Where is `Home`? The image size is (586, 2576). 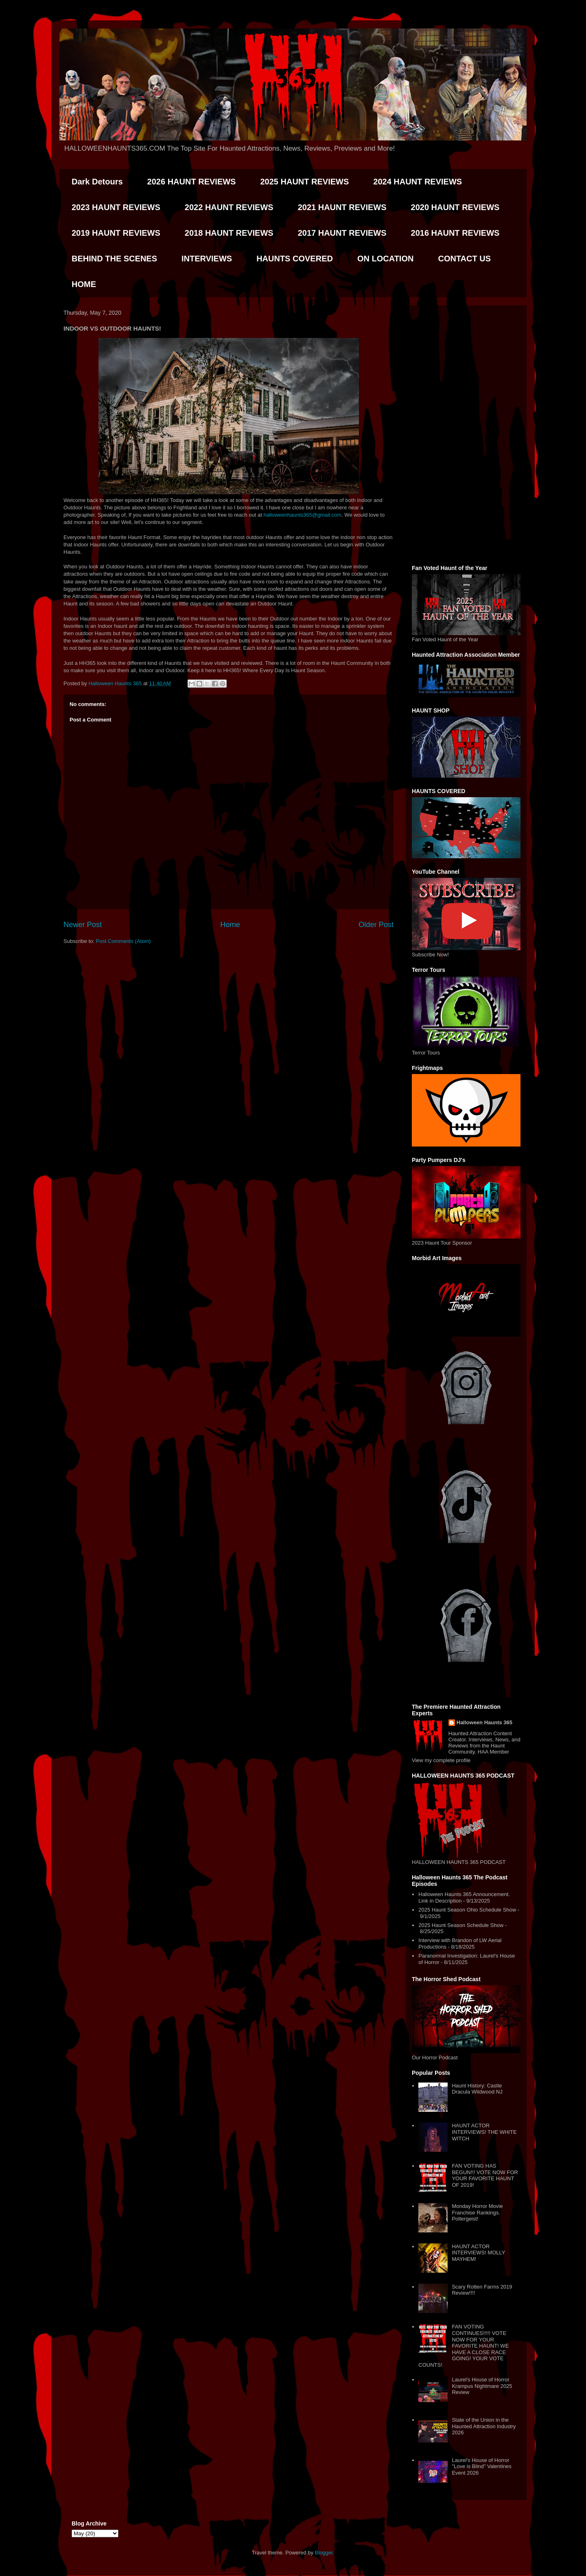 Home is located at coordinates (230, 925).